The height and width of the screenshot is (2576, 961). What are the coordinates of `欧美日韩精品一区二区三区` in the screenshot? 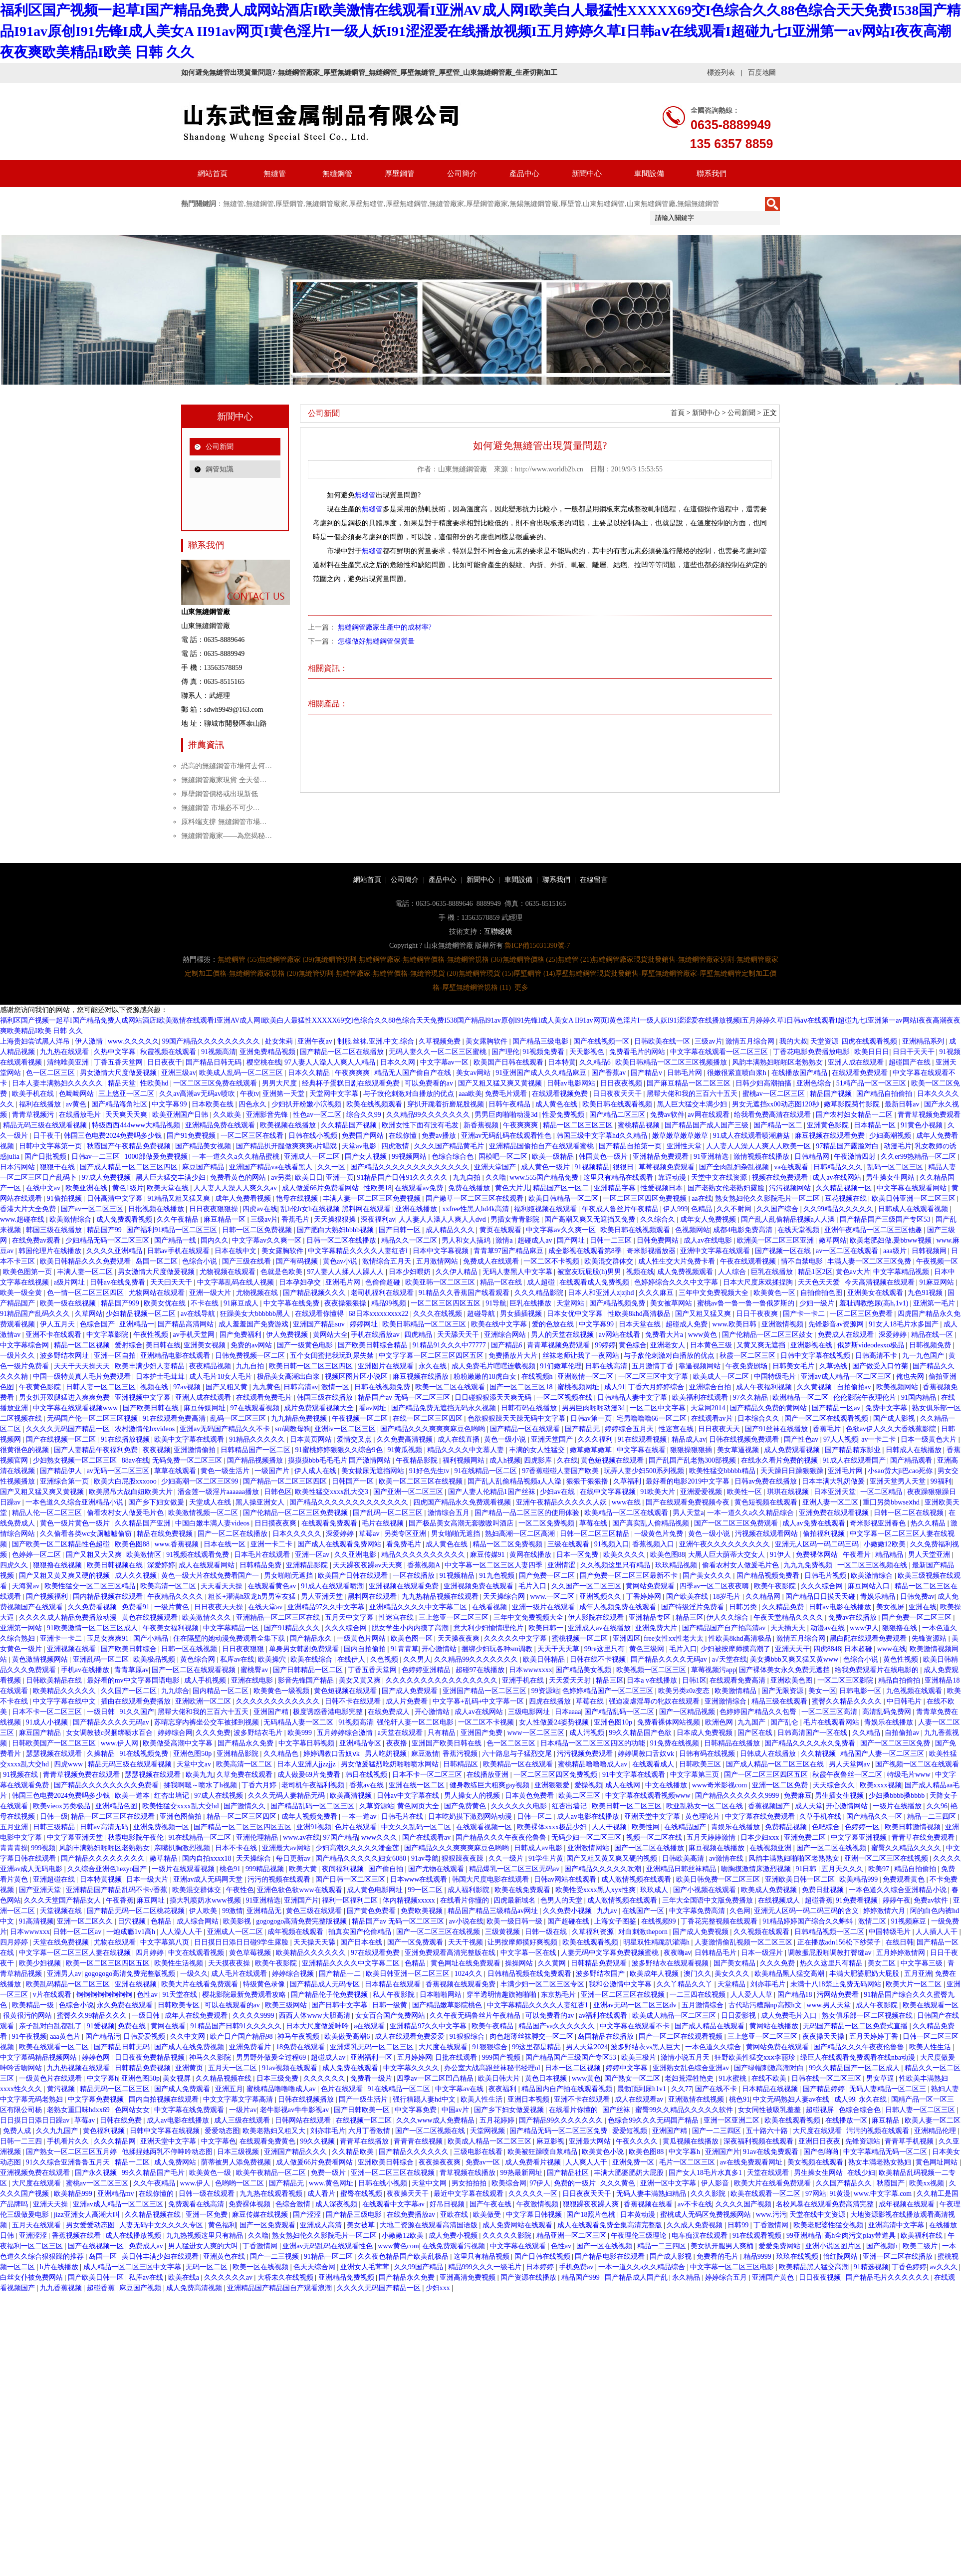 It's located at (425, 1324).